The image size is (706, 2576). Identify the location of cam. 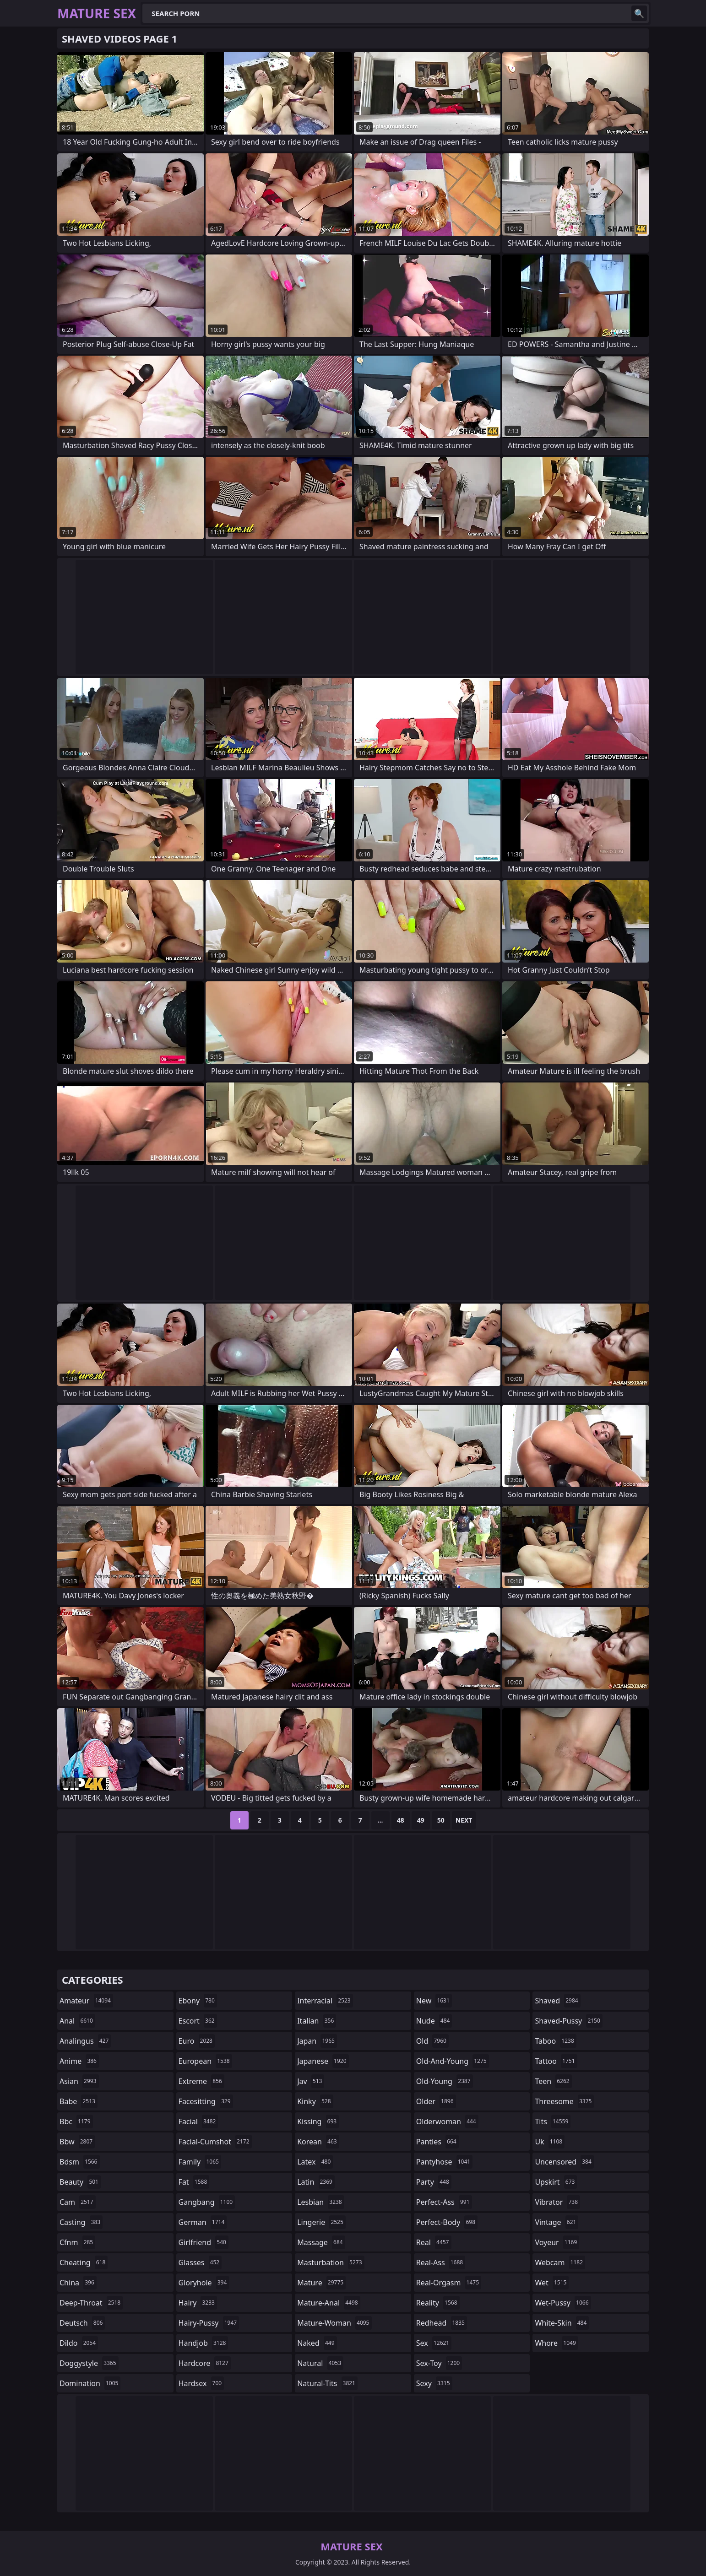
(78, 2202).